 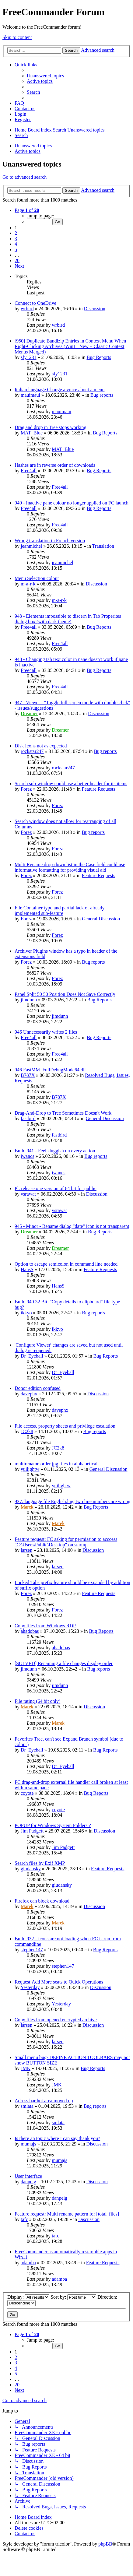 What do you see at coordinates (30, 1469) in the screenshot?
I see `yuilightw` at bounding box center [30, 1469].